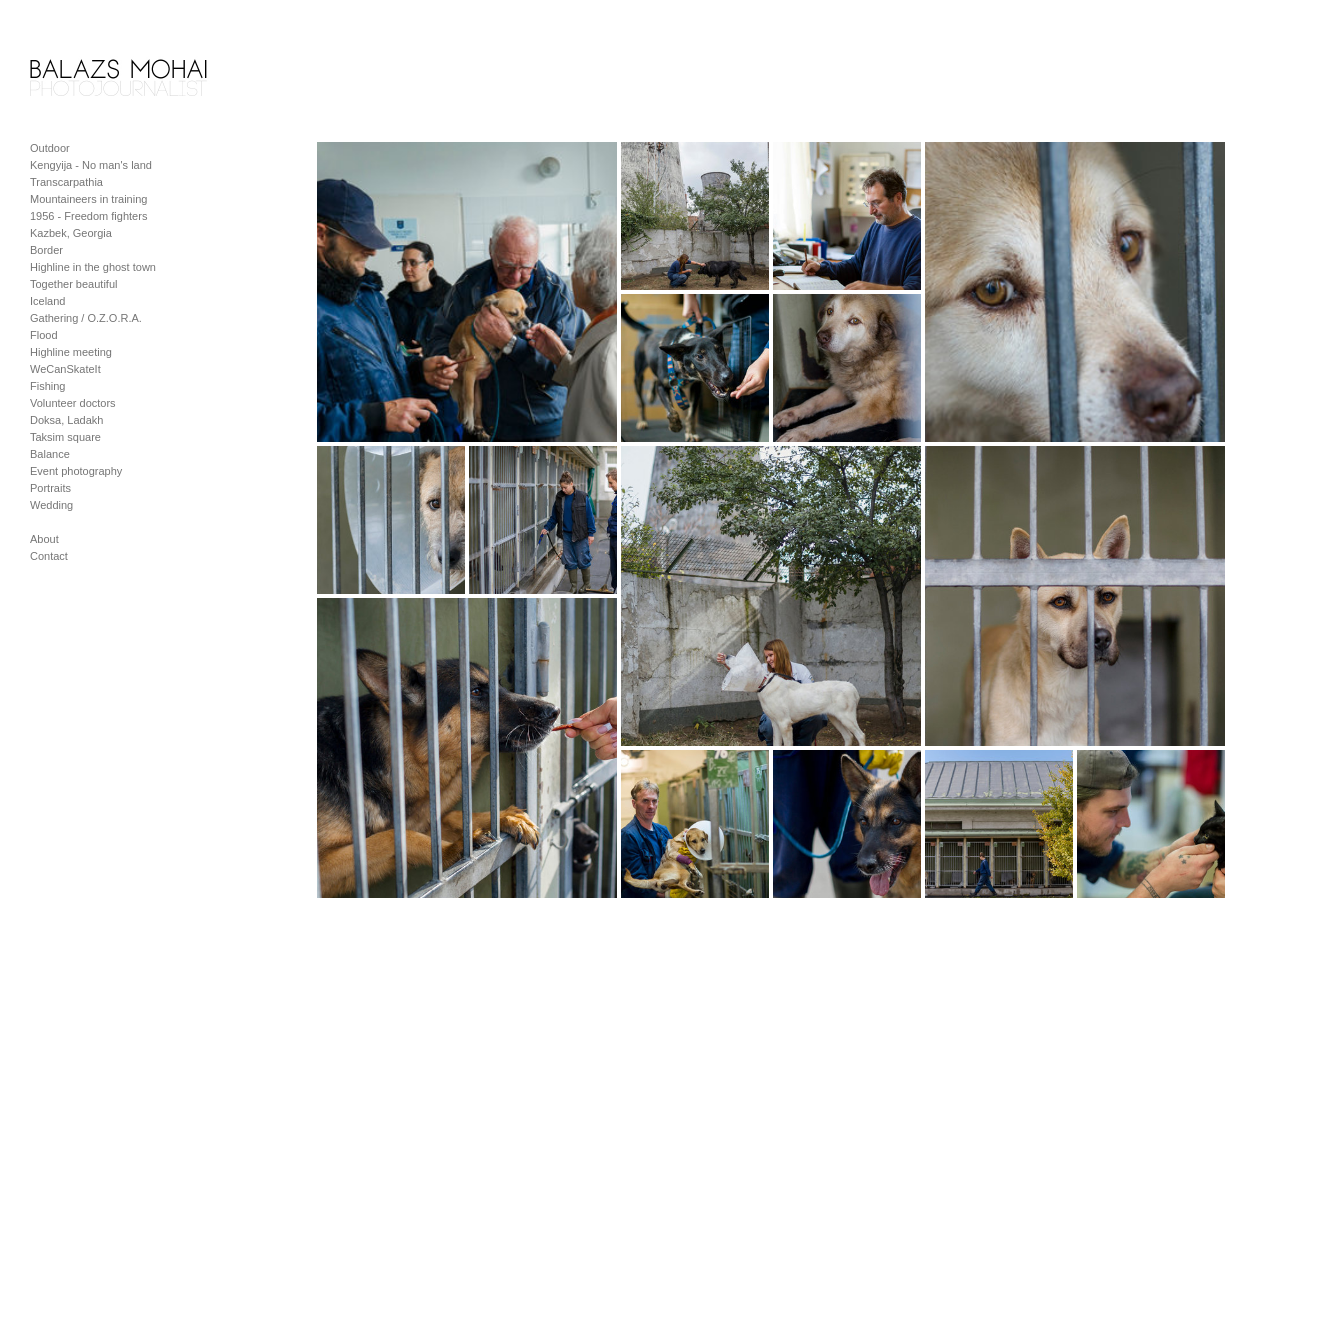 The image size is (1325, 1342). Describe the element at coordinates (44, 335) in the screenshot. I see `Flood` at that location.